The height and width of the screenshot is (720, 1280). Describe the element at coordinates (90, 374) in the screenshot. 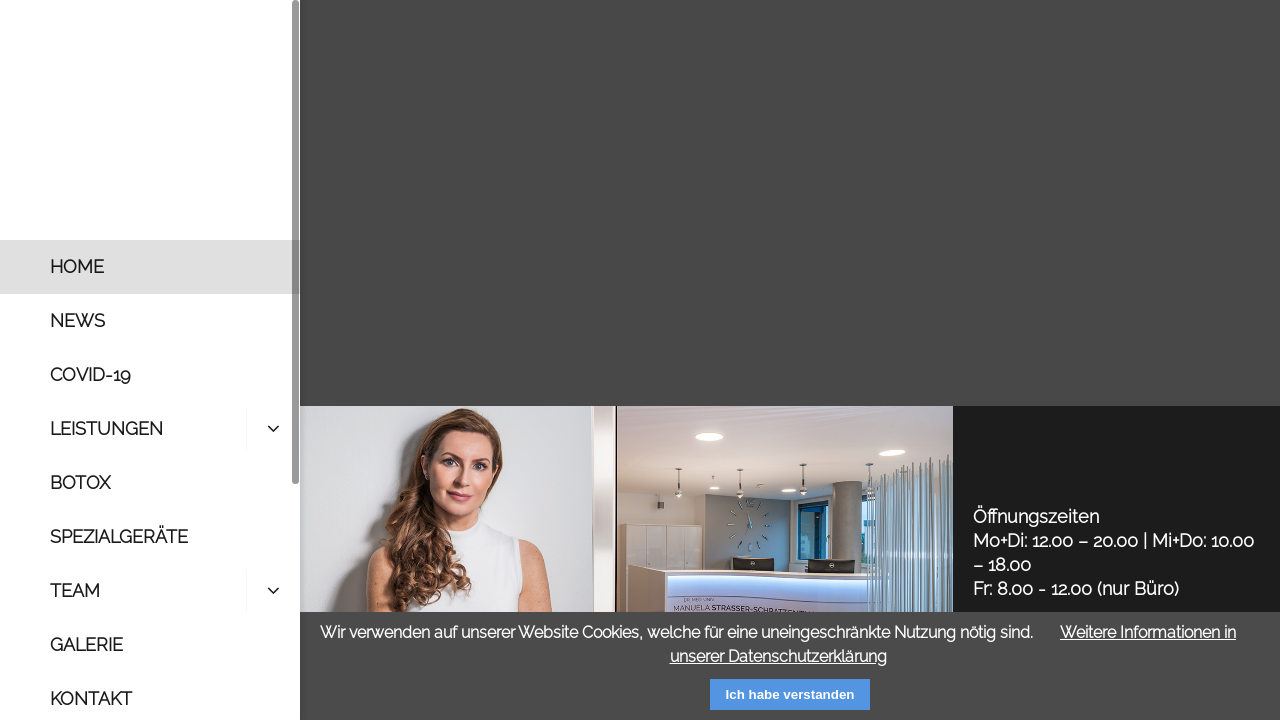

I see `Covid-19` at that location.